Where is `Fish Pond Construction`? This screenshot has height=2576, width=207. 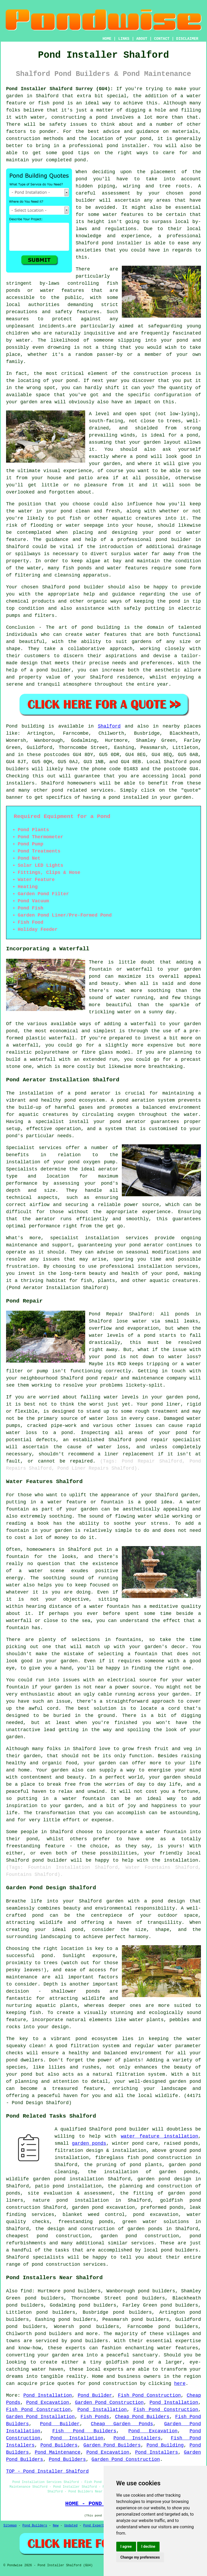
Fish Pond Construction is located at coordinates (149, 2395).